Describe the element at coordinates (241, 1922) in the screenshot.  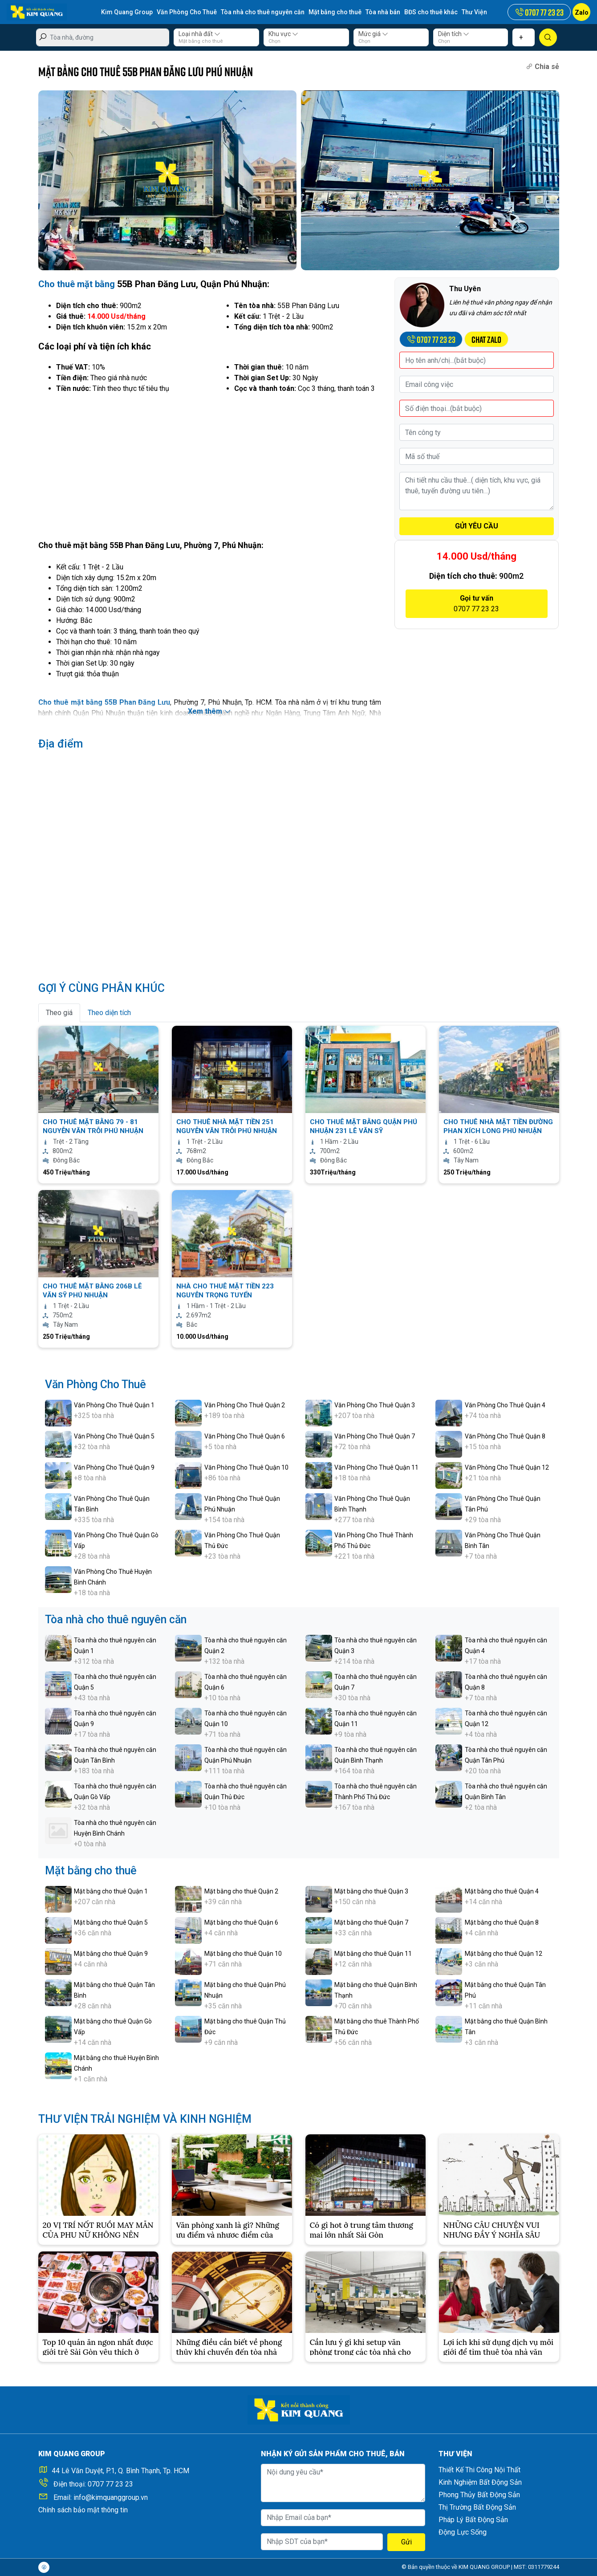
I see `Mặt bằng cho thuê Quận 6` at that location.